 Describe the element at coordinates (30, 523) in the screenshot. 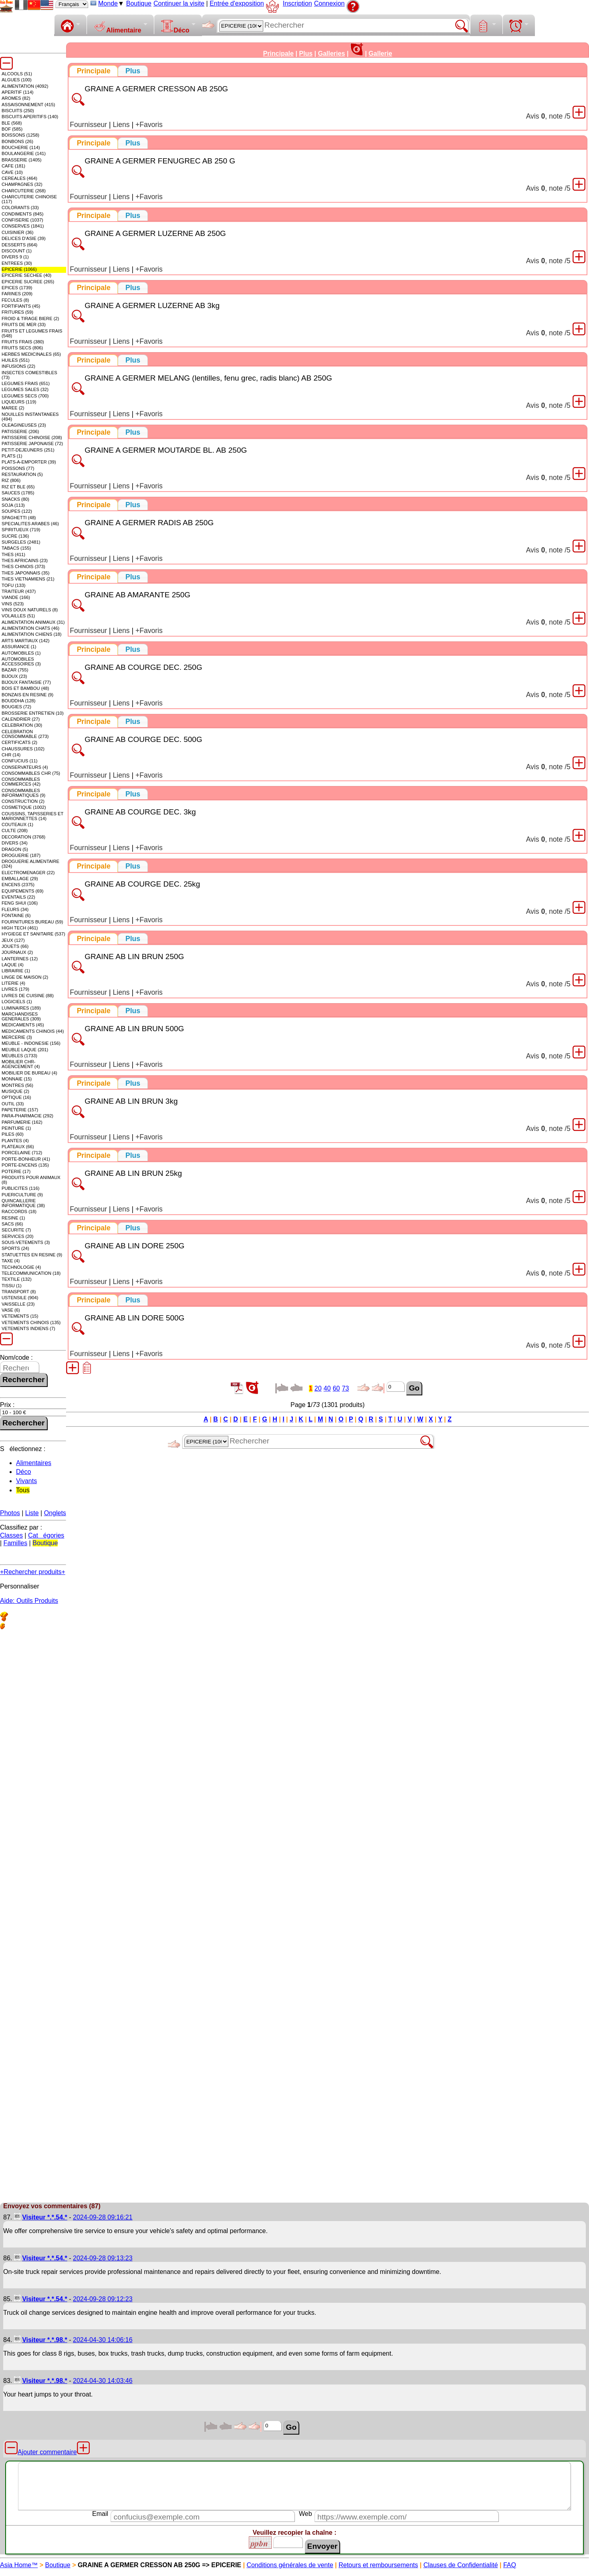

I see `SPECIALITES ARABES (46)` at that location.